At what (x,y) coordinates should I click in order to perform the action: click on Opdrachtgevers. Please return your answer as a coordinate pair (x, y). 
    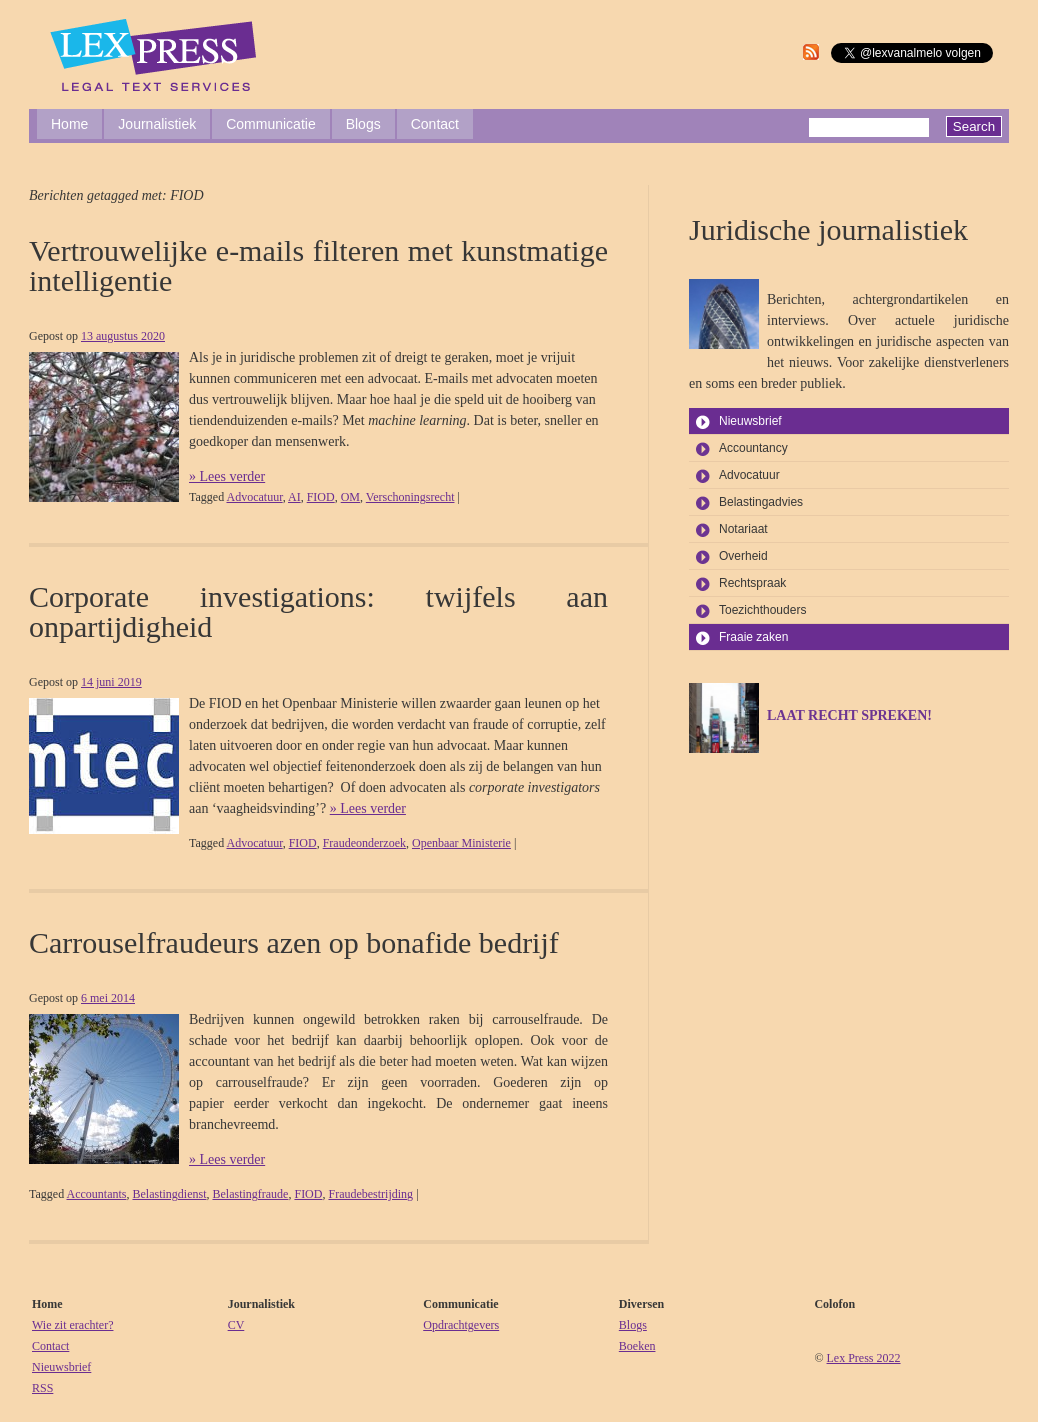
    Looking at the image, I should click on (461, 1325).